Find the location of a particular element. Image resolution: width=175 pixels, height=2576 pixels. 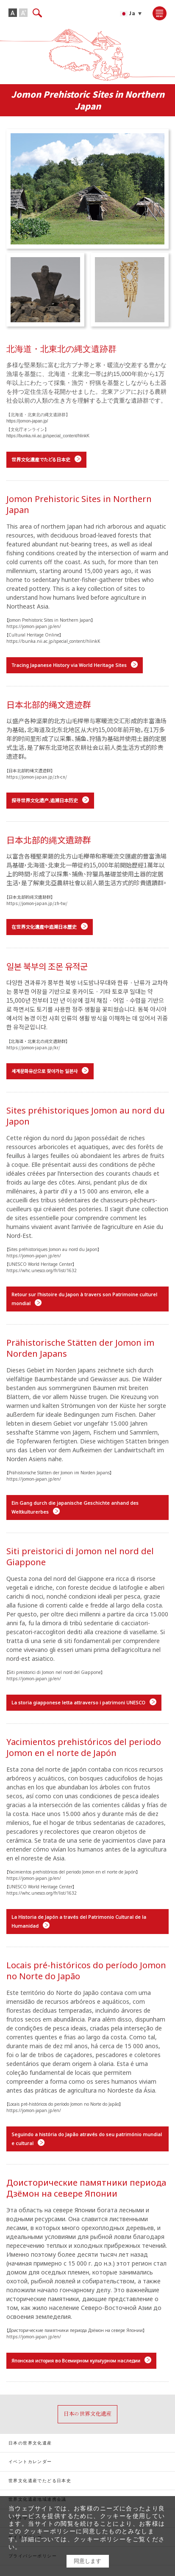

Ein Gang durch die japanische Geschichte anhand des Weltkulturerbes is located at coordinates (75, 1507).